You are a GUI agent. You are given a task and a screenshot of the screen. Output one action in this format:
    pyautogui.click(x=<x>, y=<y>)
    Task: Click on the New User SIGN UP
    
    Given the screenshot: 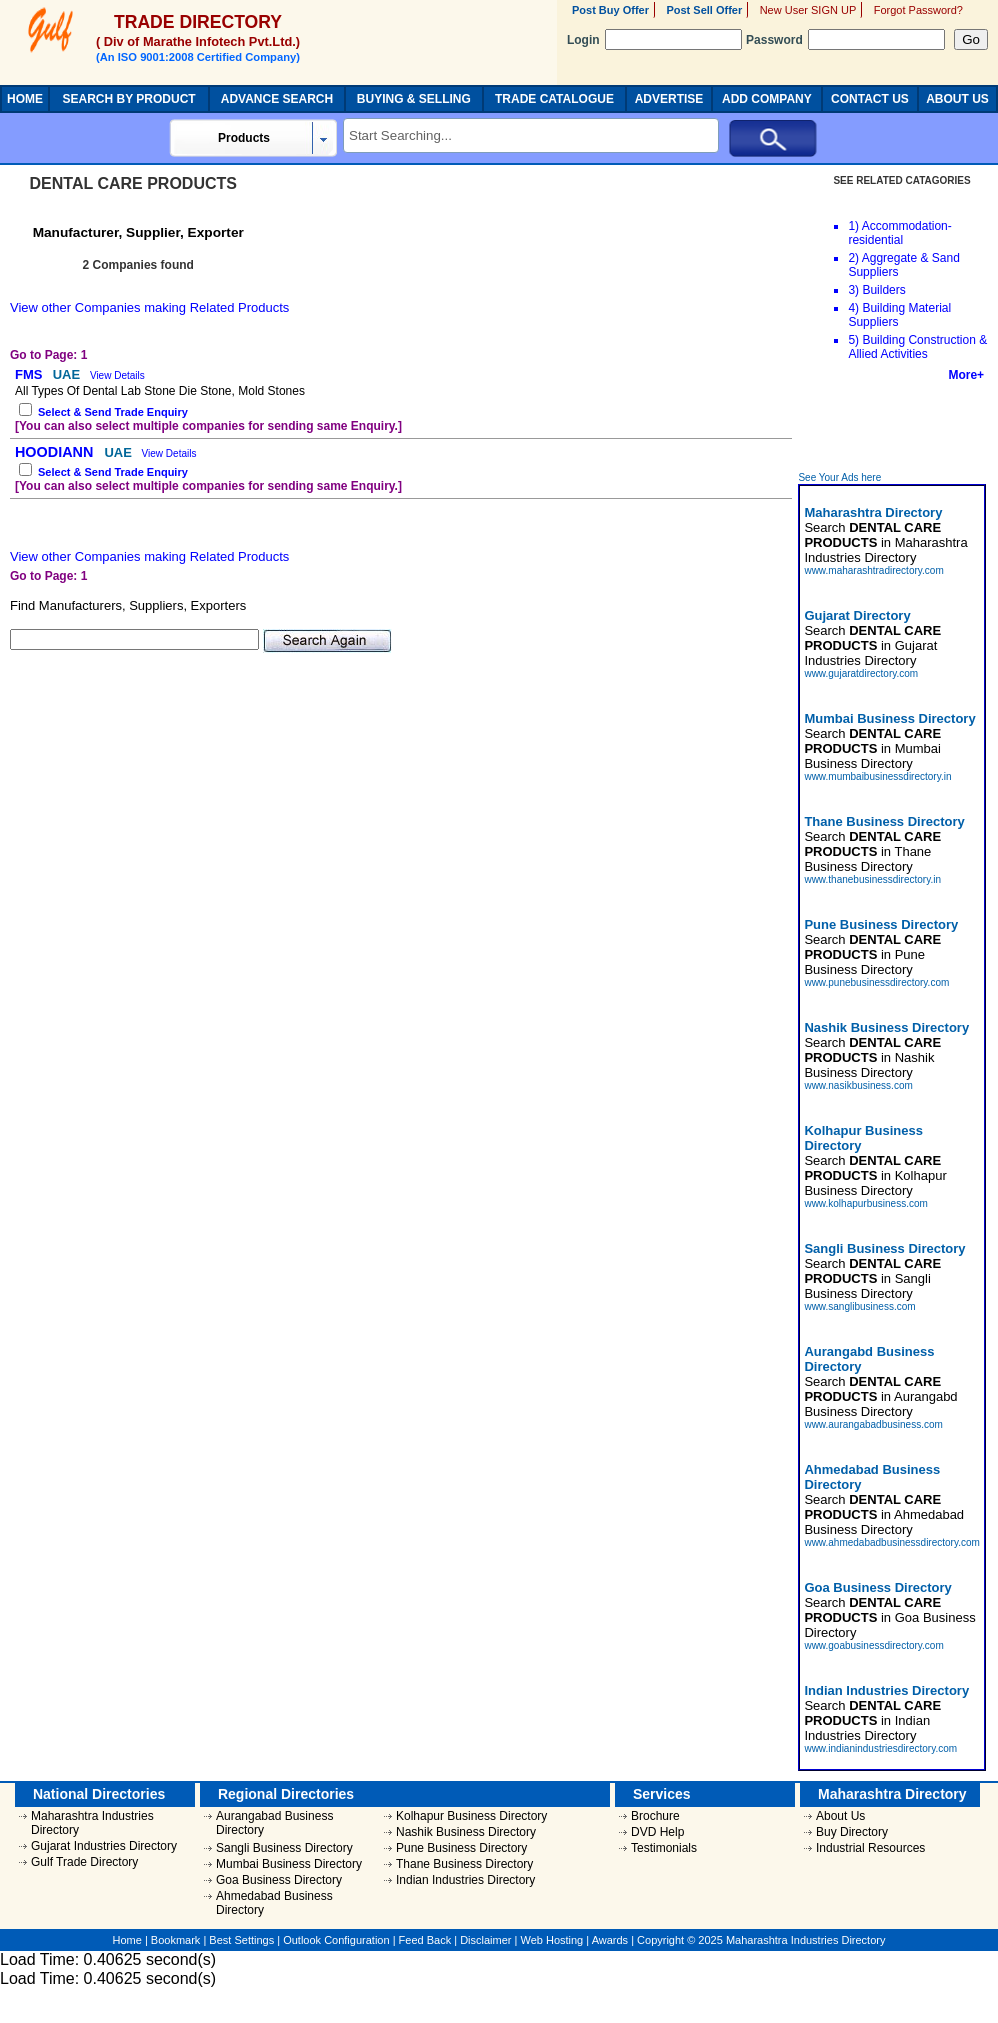 What is the action you would take?
    pyautogui.click(x=808, y=10)
    